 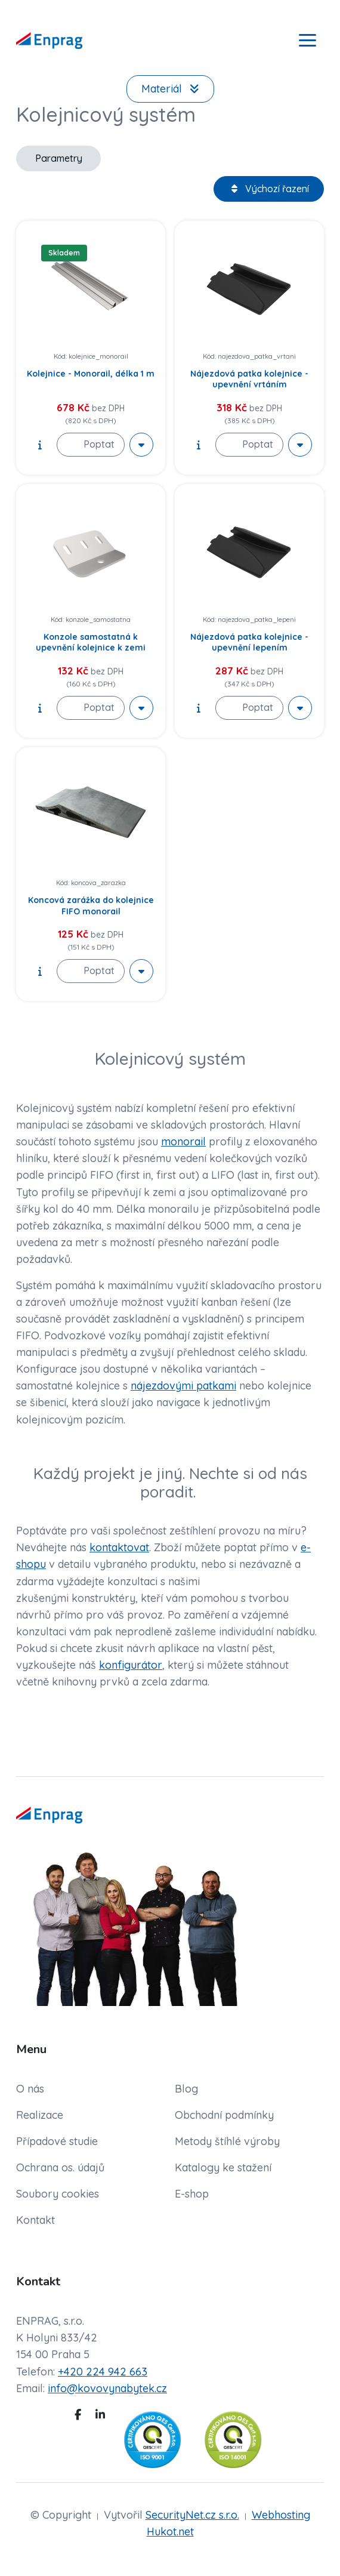 What do you see at coordinates (227, 2141) in the screenshot?
I see `Metody štíhlé výroby` at bounding box center [227, 2141].